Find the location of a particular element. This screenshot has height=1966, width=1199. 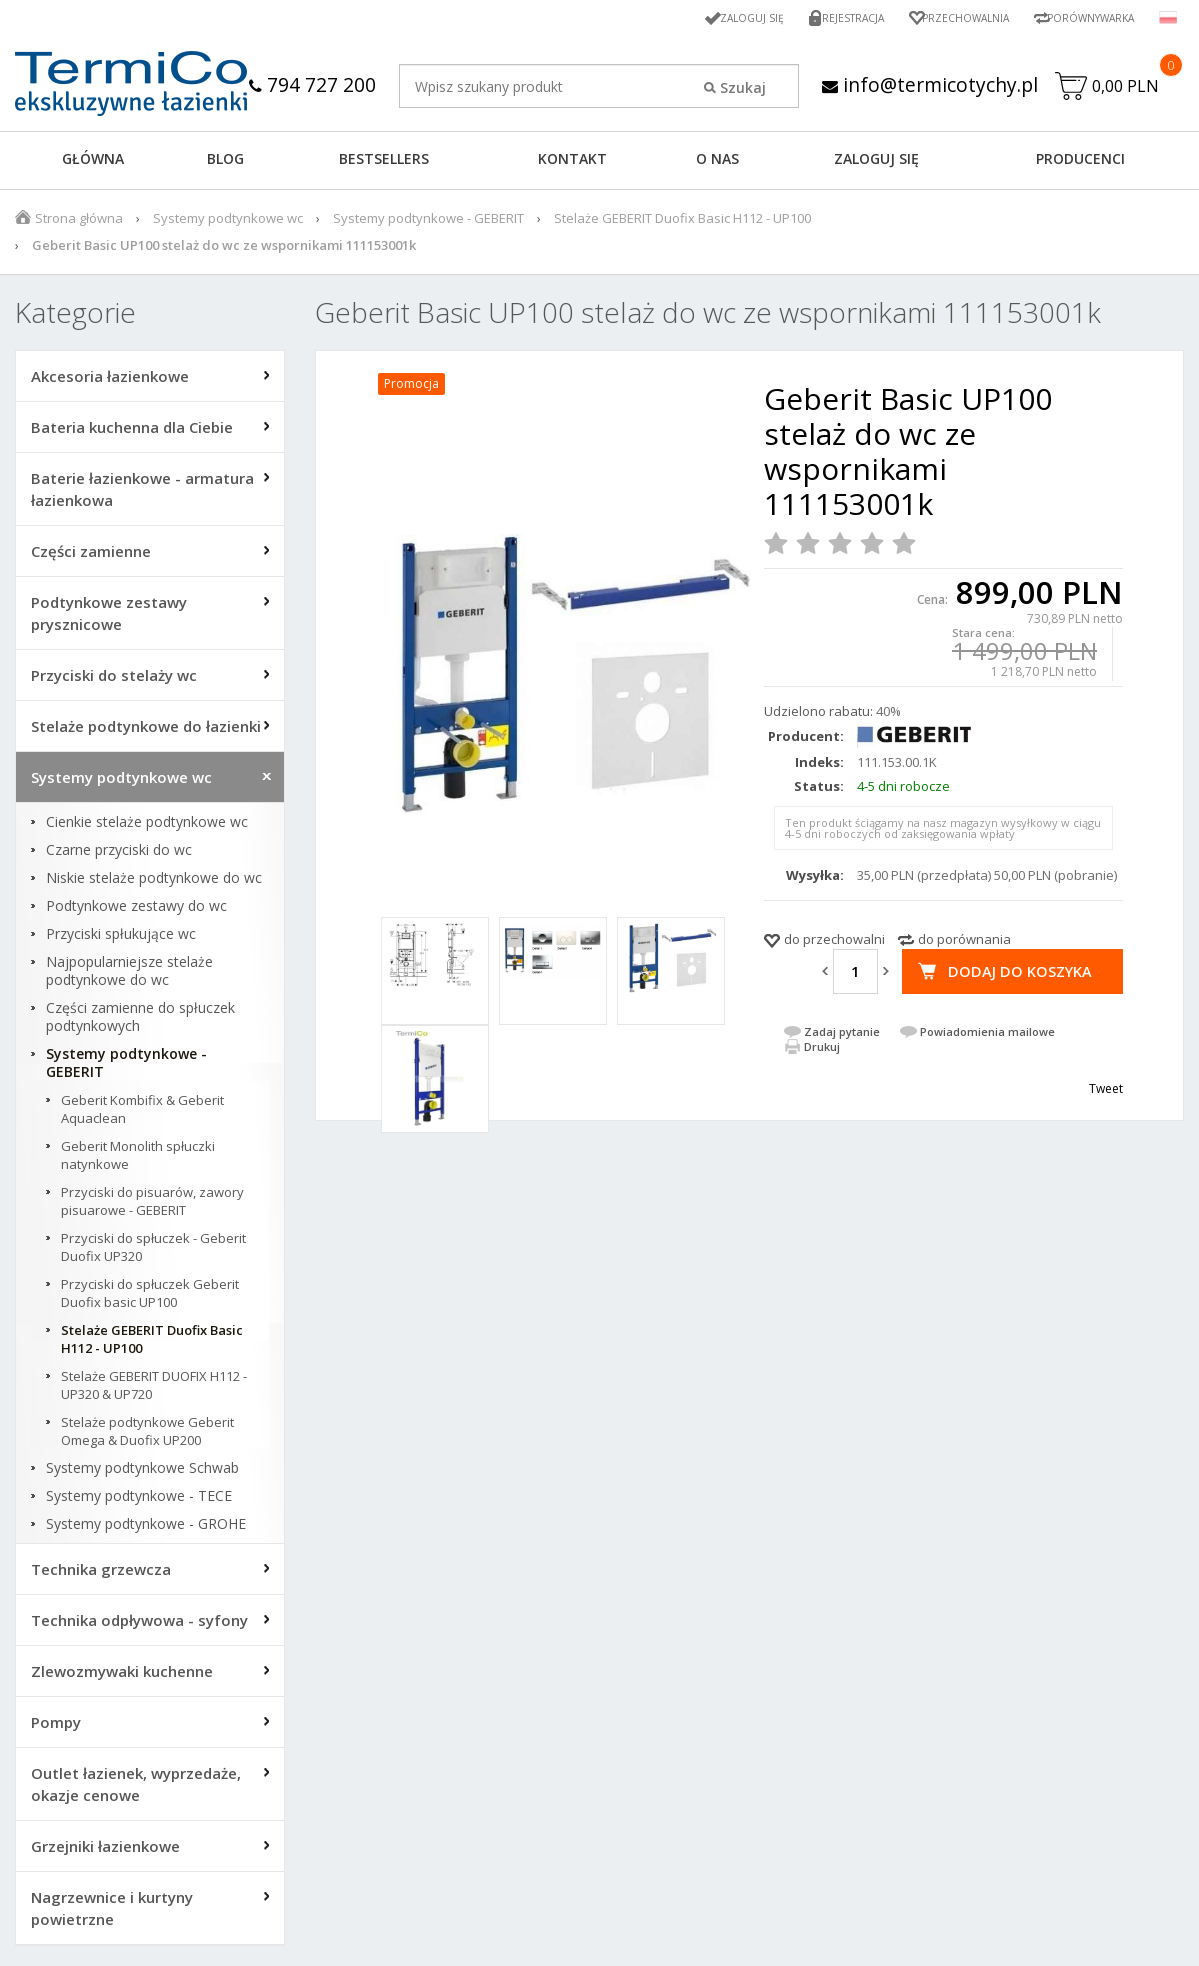

Systemy podtynkowe wc is located at coordinates (228, 223).